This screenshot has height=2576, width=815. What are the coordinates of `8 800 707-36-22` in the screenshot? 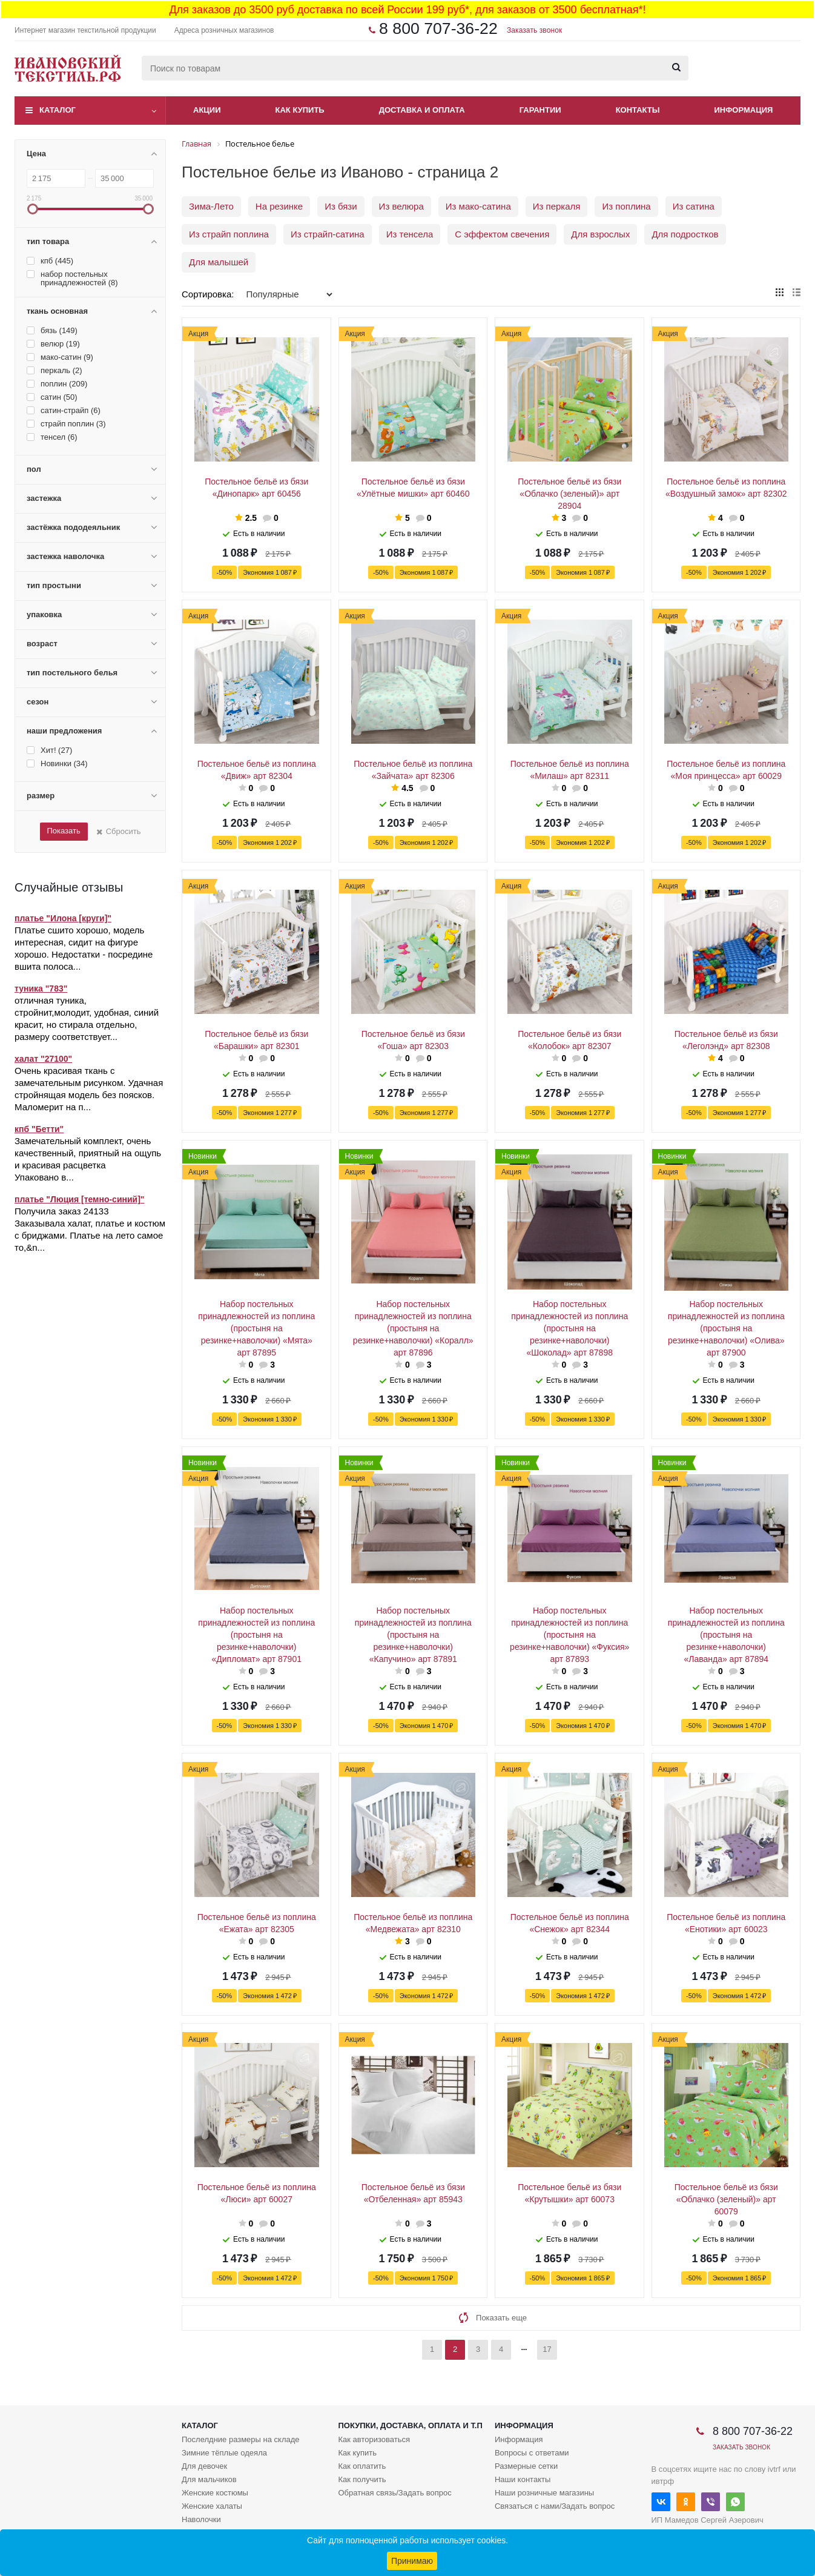 It's located at (438, 28).